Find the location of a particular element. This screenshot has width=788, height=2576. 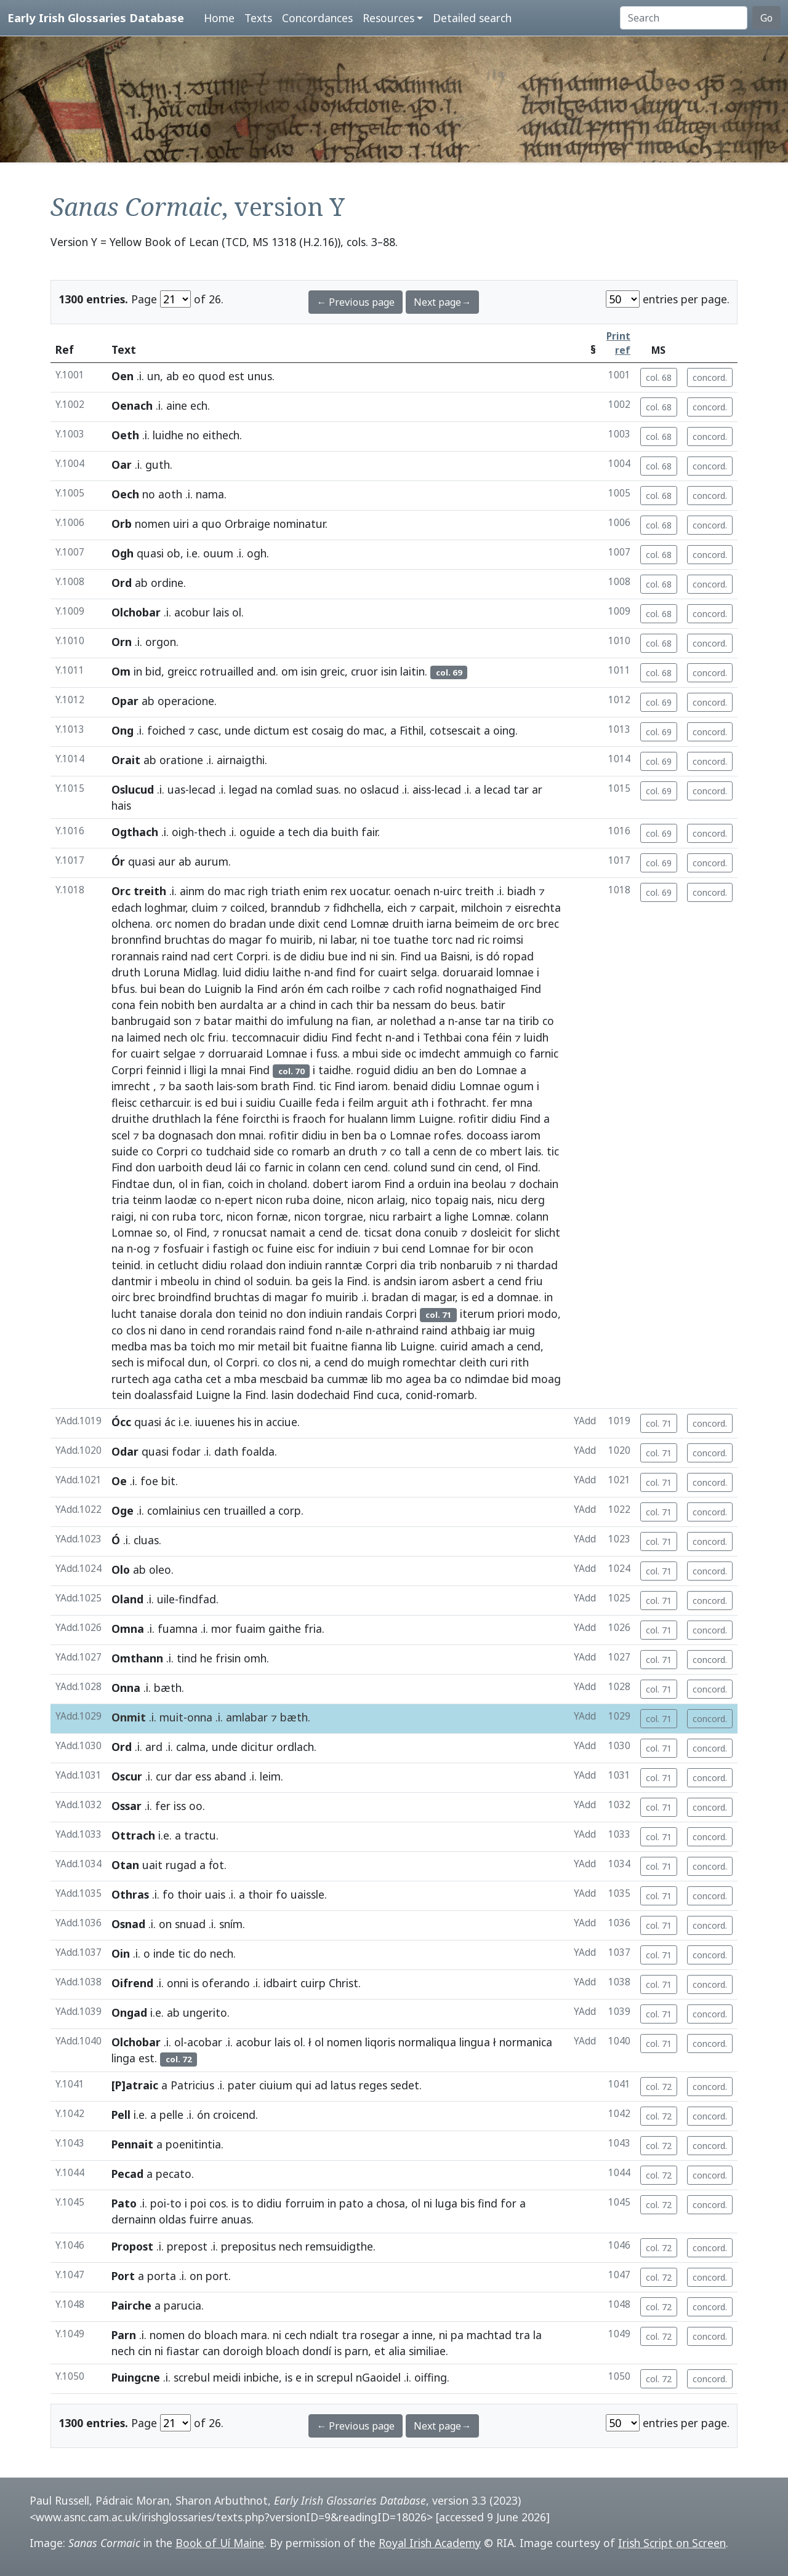

féne is located at coordinates (227, 1118).